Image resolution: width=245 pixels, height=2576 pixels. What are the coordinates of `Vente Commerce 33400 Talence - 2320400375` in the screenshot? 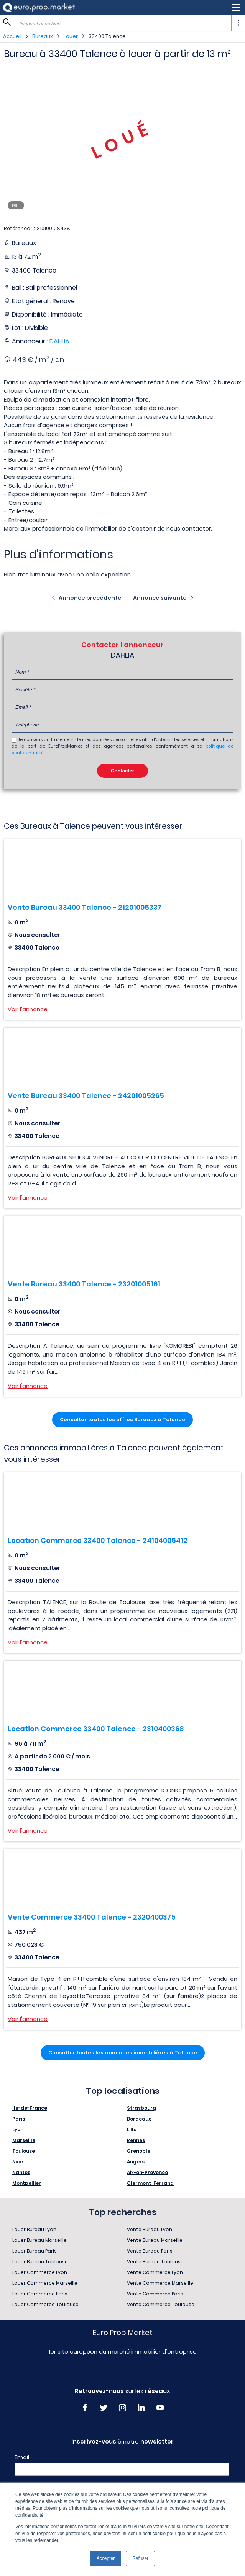 It's located at (92, 1917).